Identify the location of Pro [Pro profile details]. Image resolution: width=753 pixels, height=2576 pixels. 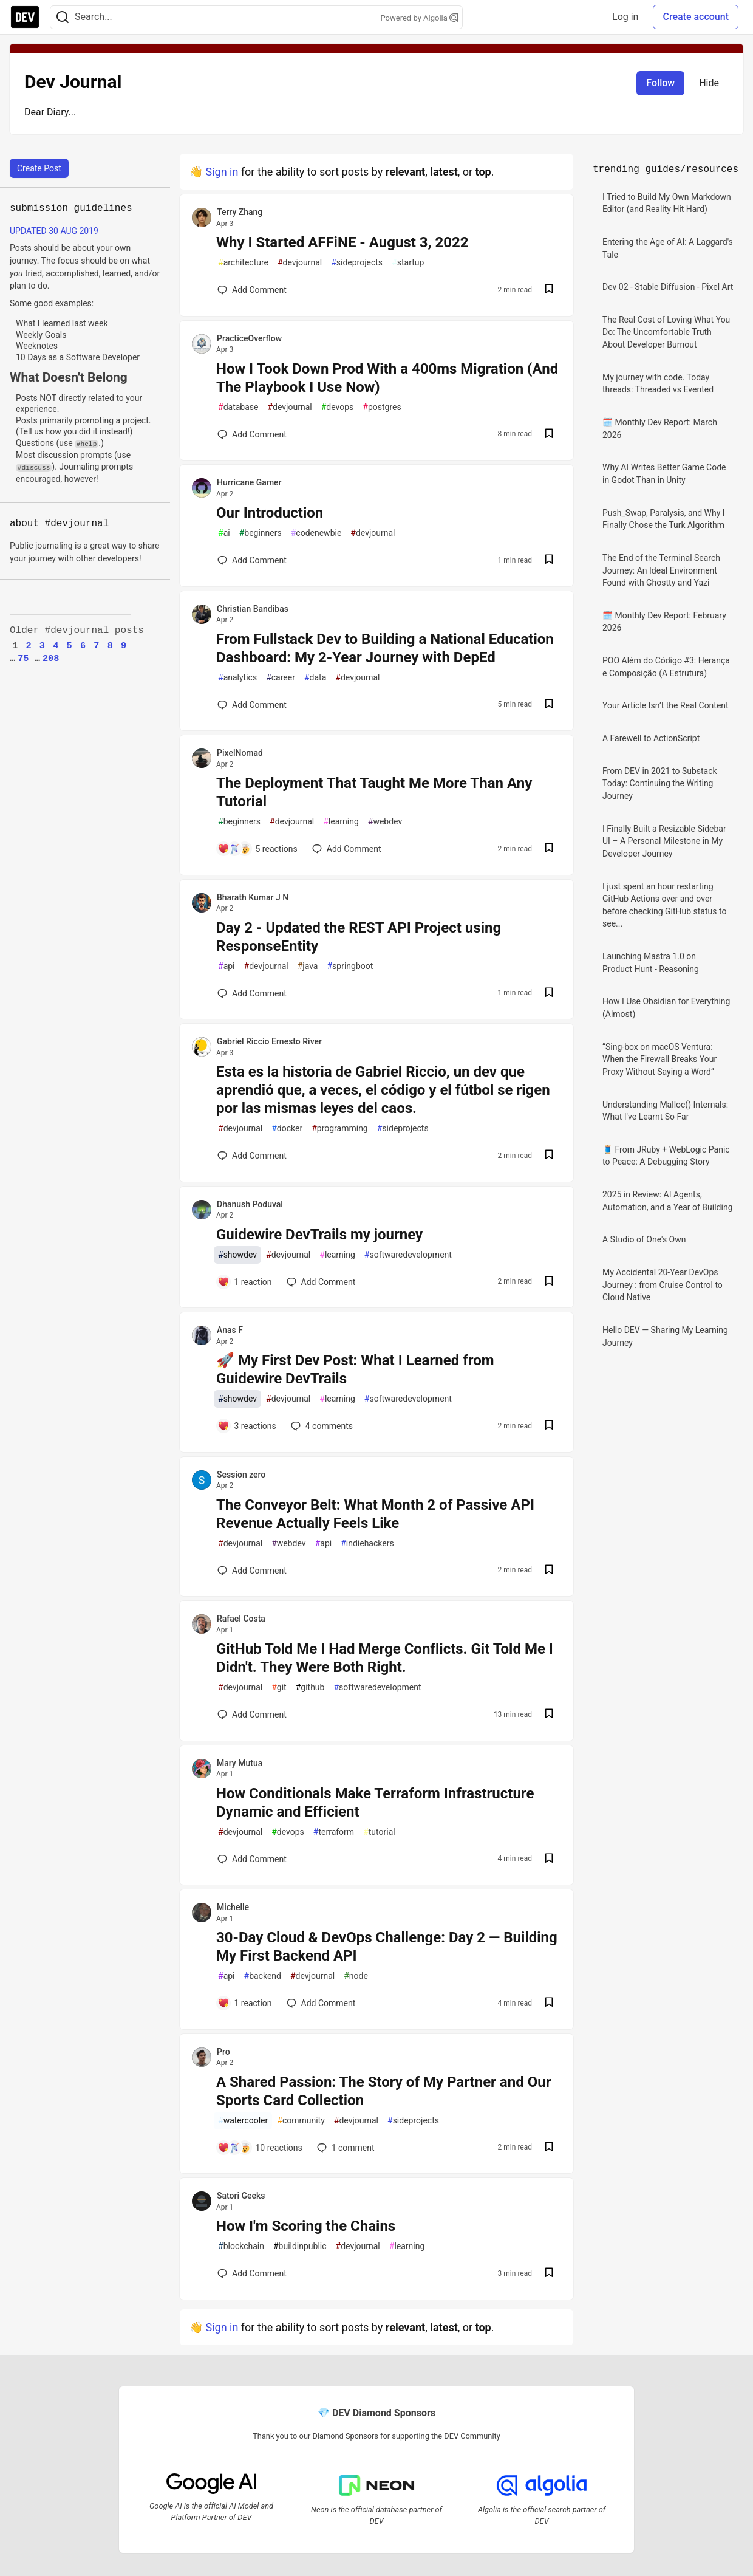
(223, 2052).